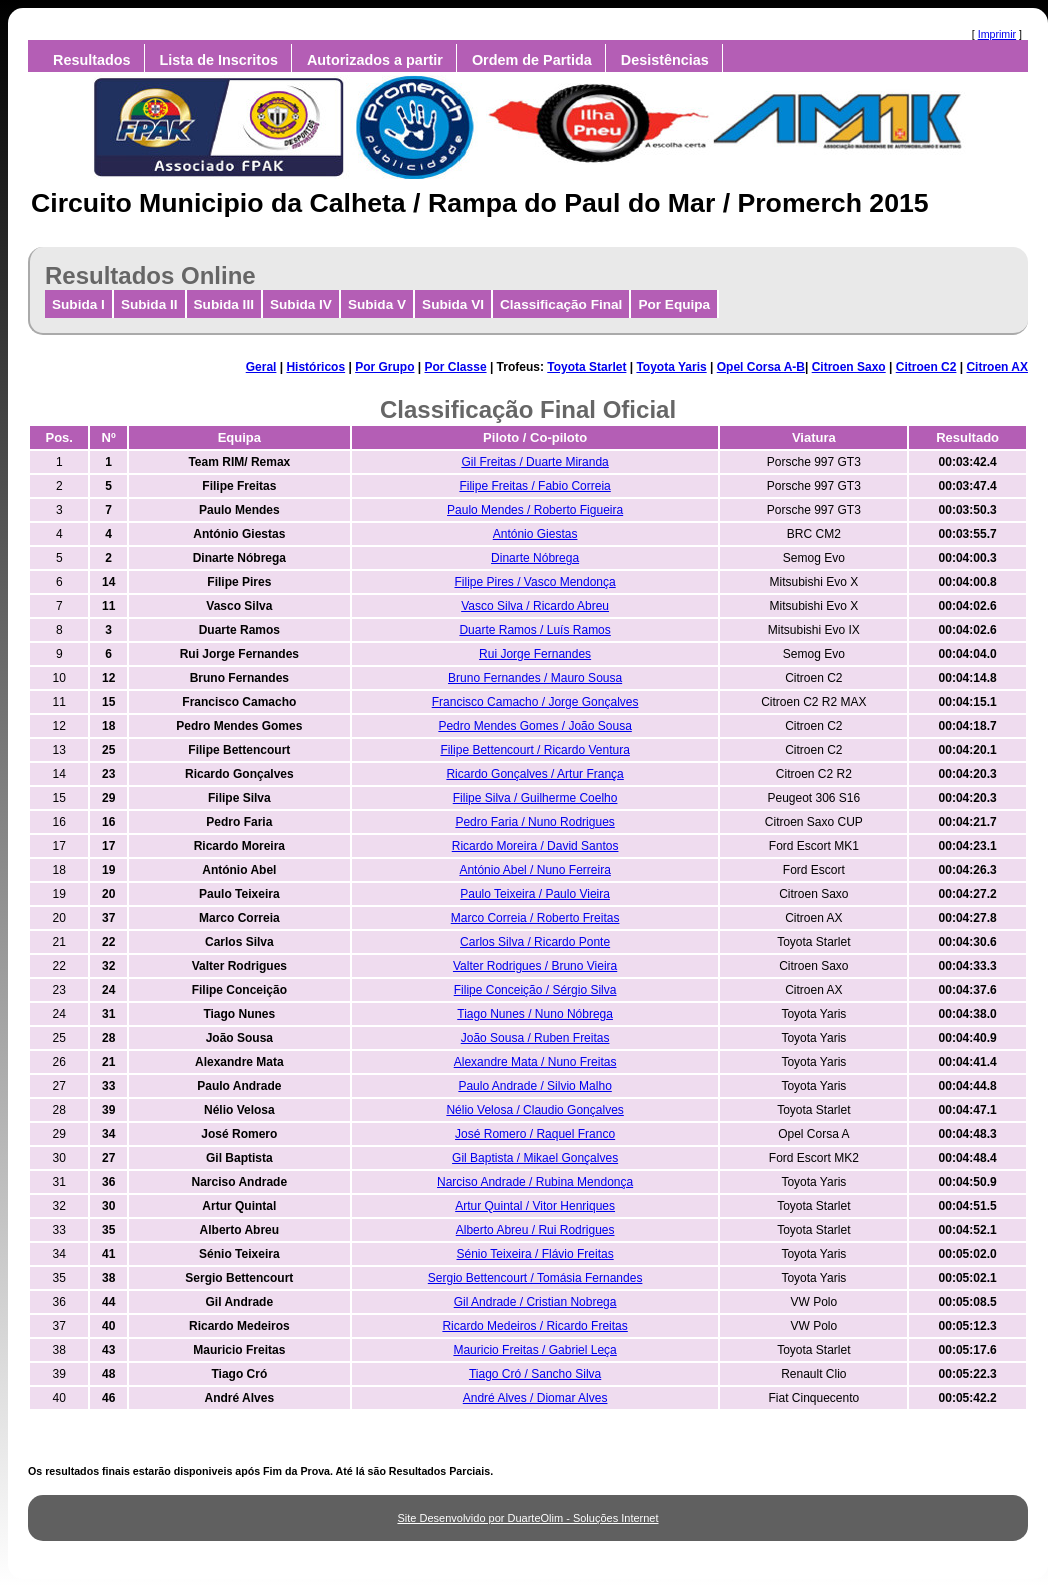 The height and width of the screenshot is (1587, 1048). What do you see at coordinates (586, 367) in the screenshot?
I see `Toyota Starlet` at bounding box center [586, 367].